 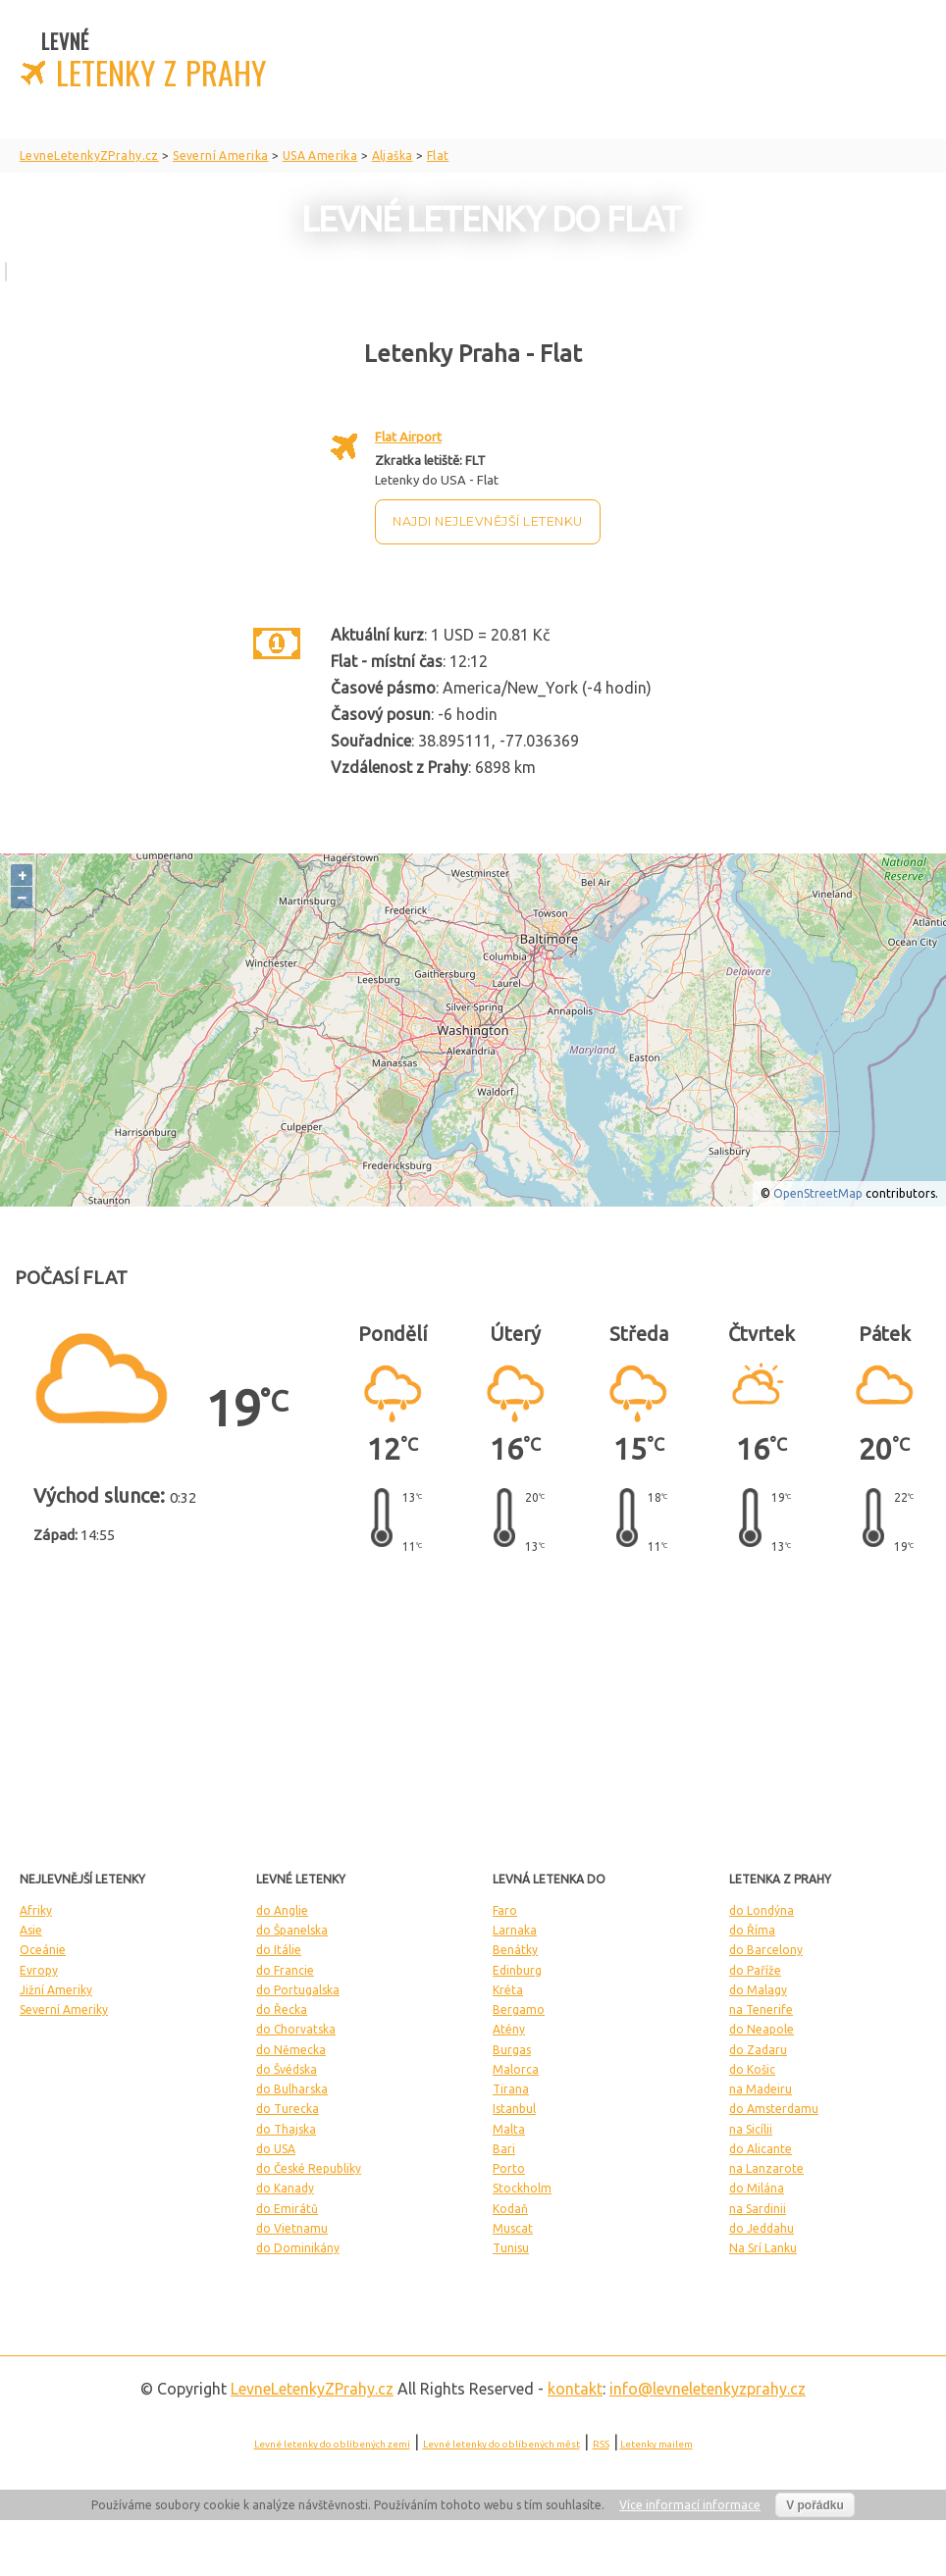 What do you see at coordinates (501, 2444) in the screenshot?
I see `Levné letenky do oblíbených měst` at bounding box center [501, 2444].